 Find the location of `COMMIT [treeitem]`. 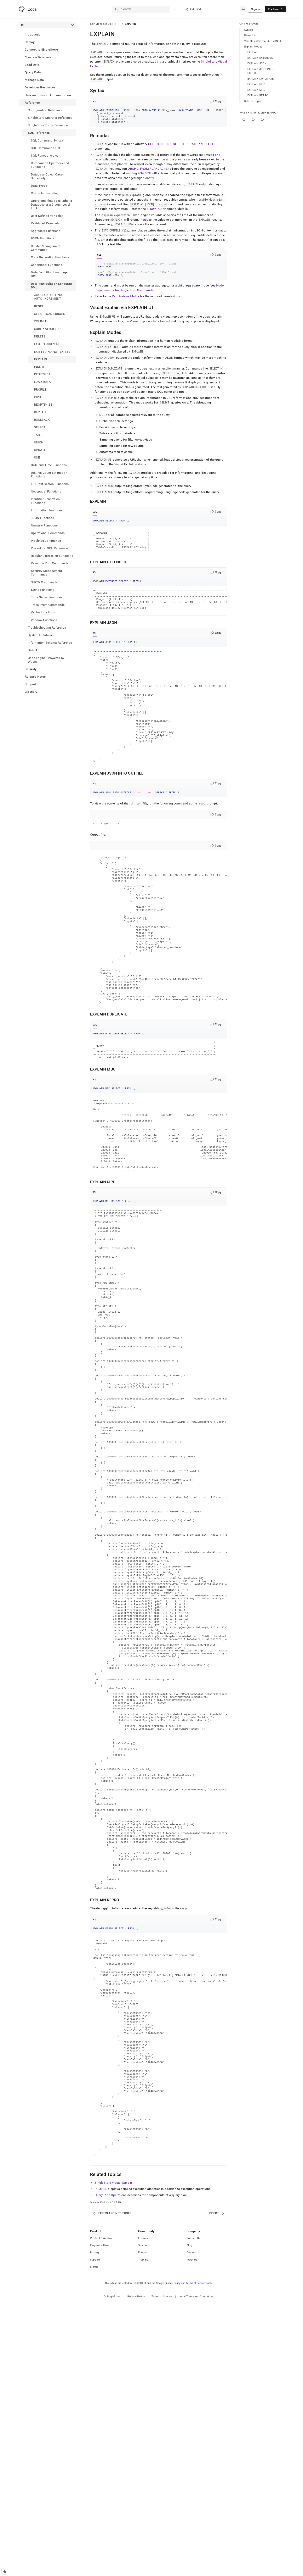

COMMIT [treeitem] is located at coordinates (40, 321).